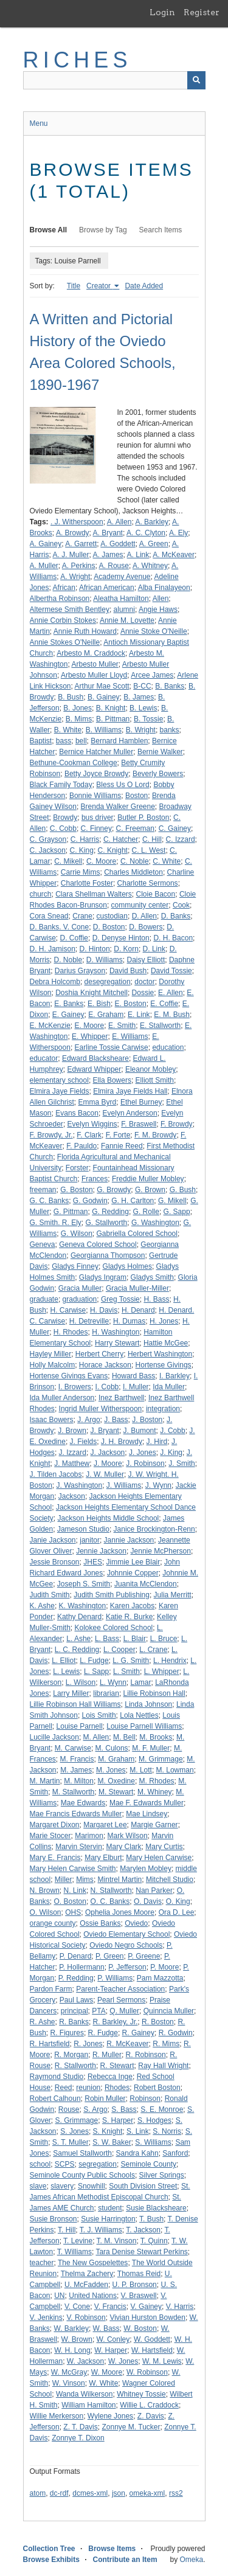  I want to click on V. Francis, so click(110, 2306).